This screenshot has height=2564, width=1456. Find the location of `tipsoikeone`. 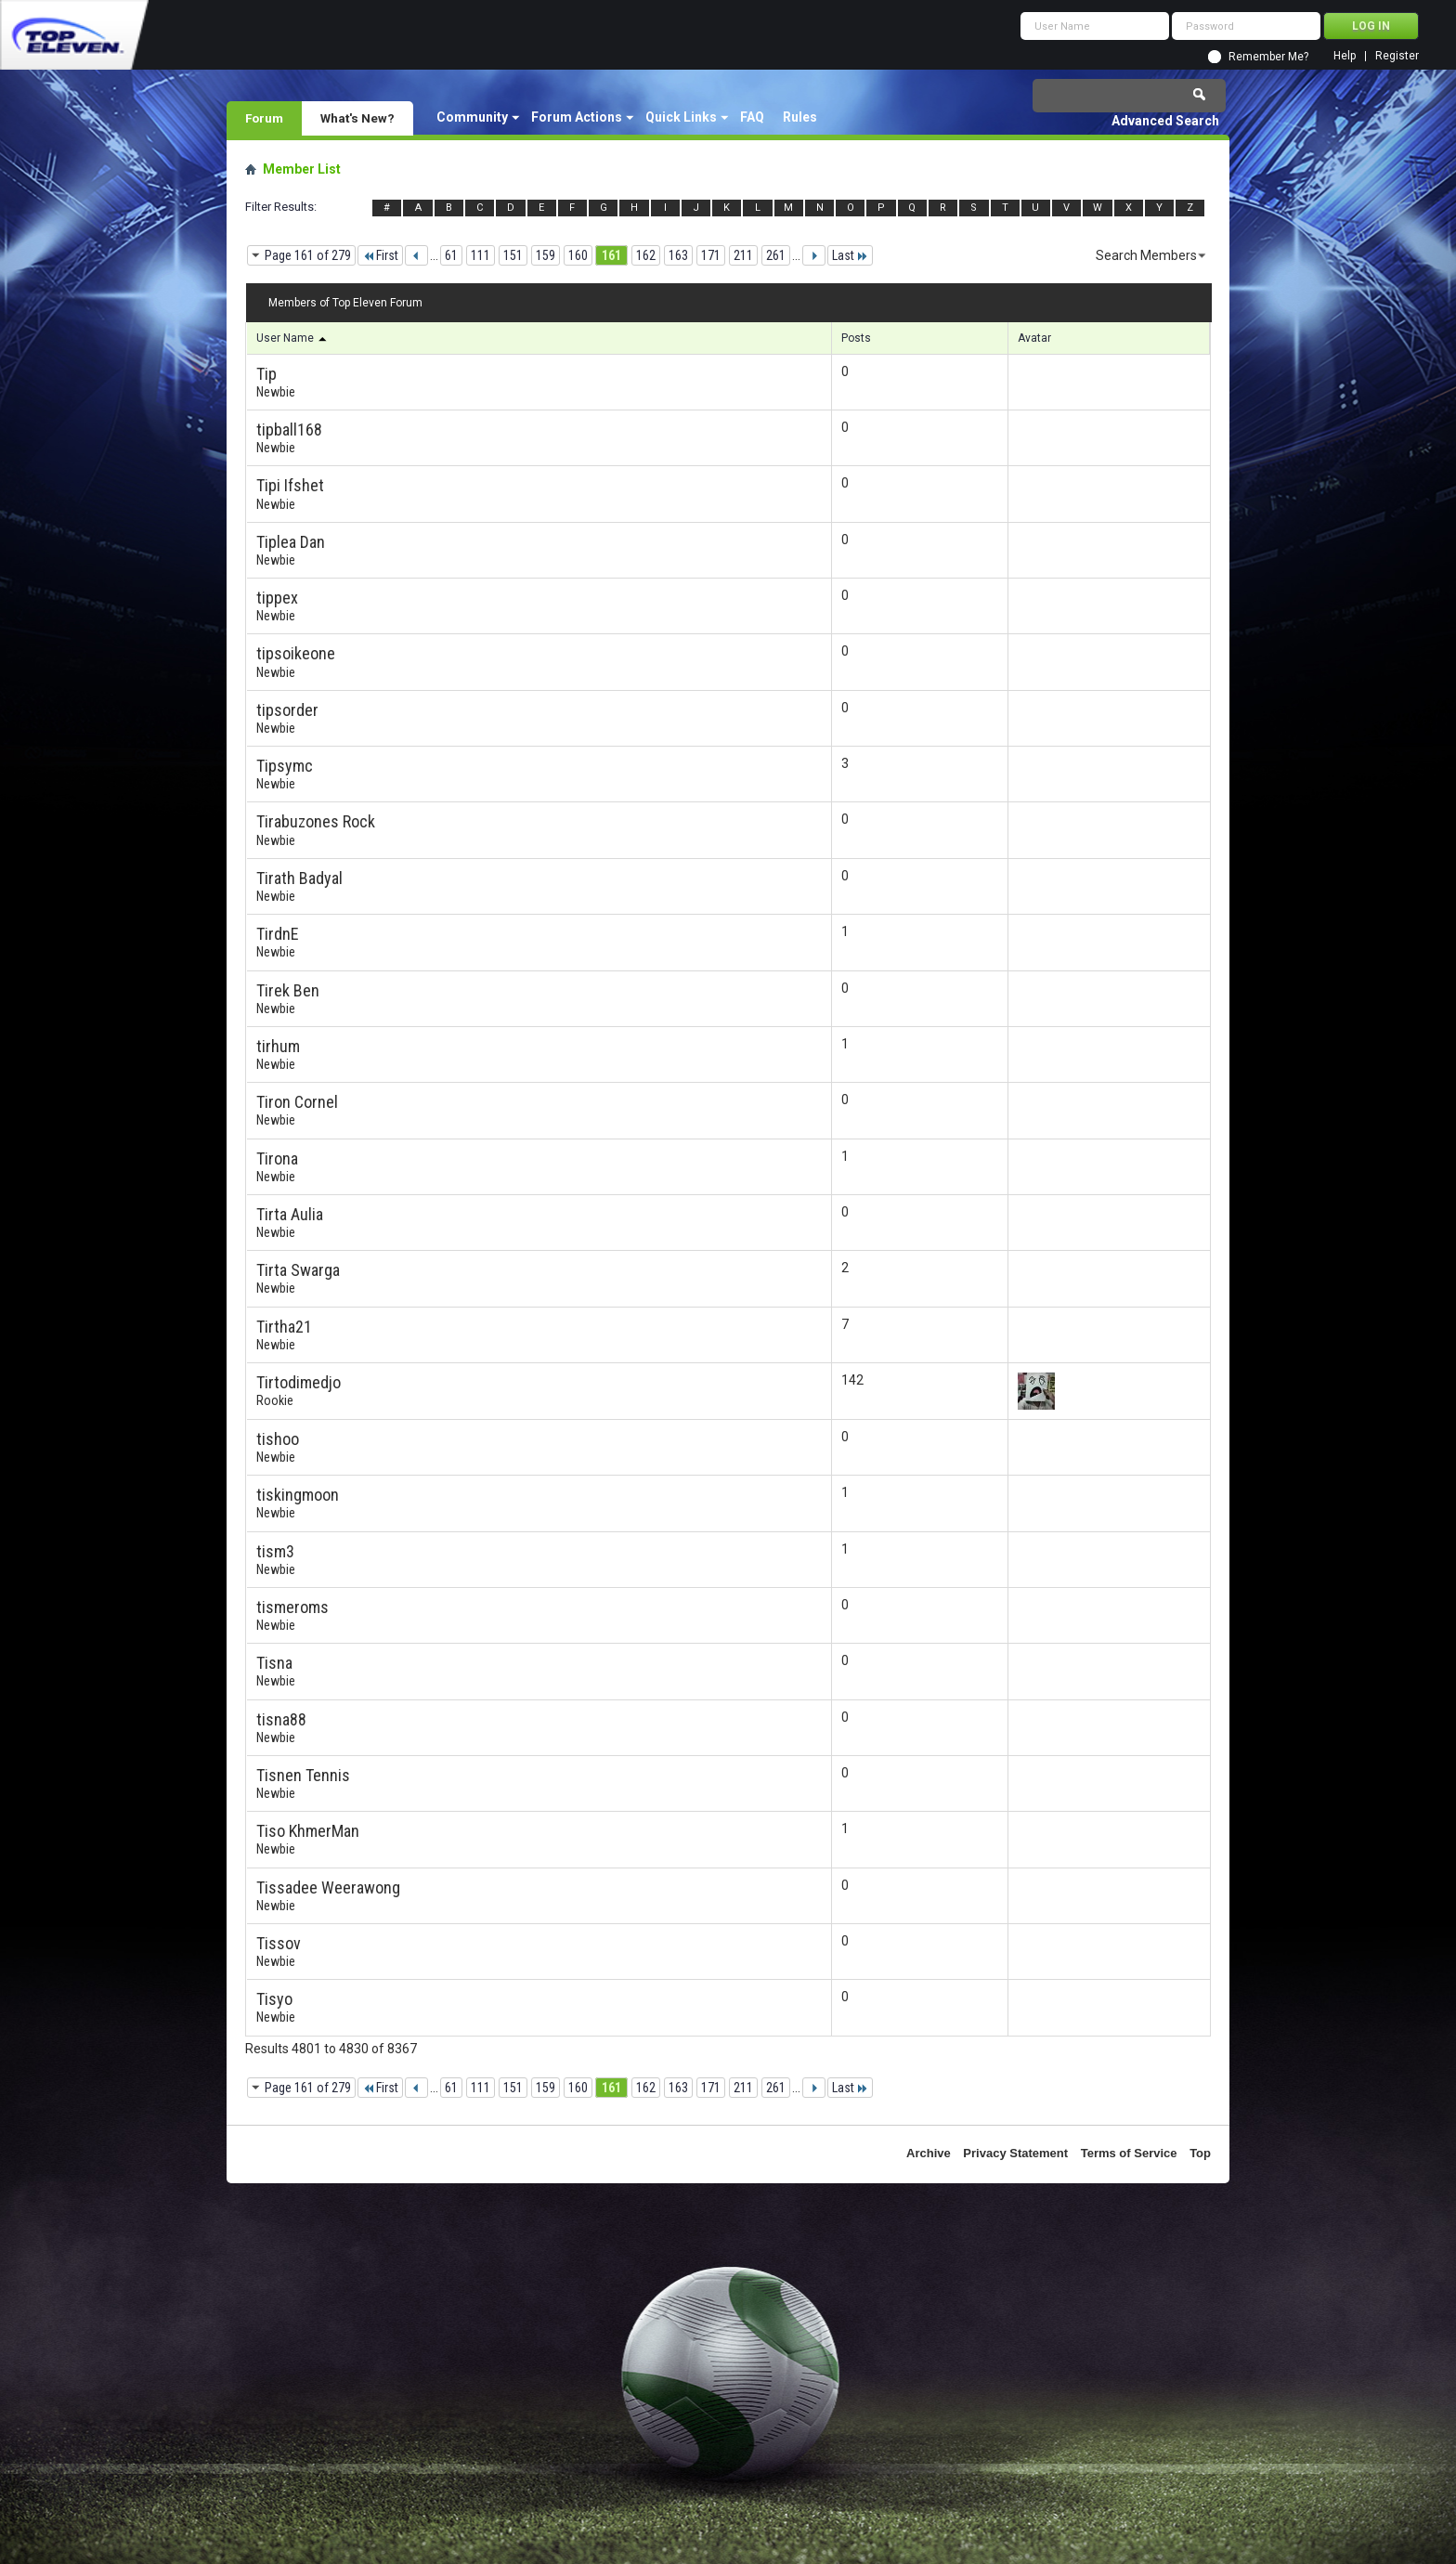

tipsoikeone is located at coordinates (295, 653).